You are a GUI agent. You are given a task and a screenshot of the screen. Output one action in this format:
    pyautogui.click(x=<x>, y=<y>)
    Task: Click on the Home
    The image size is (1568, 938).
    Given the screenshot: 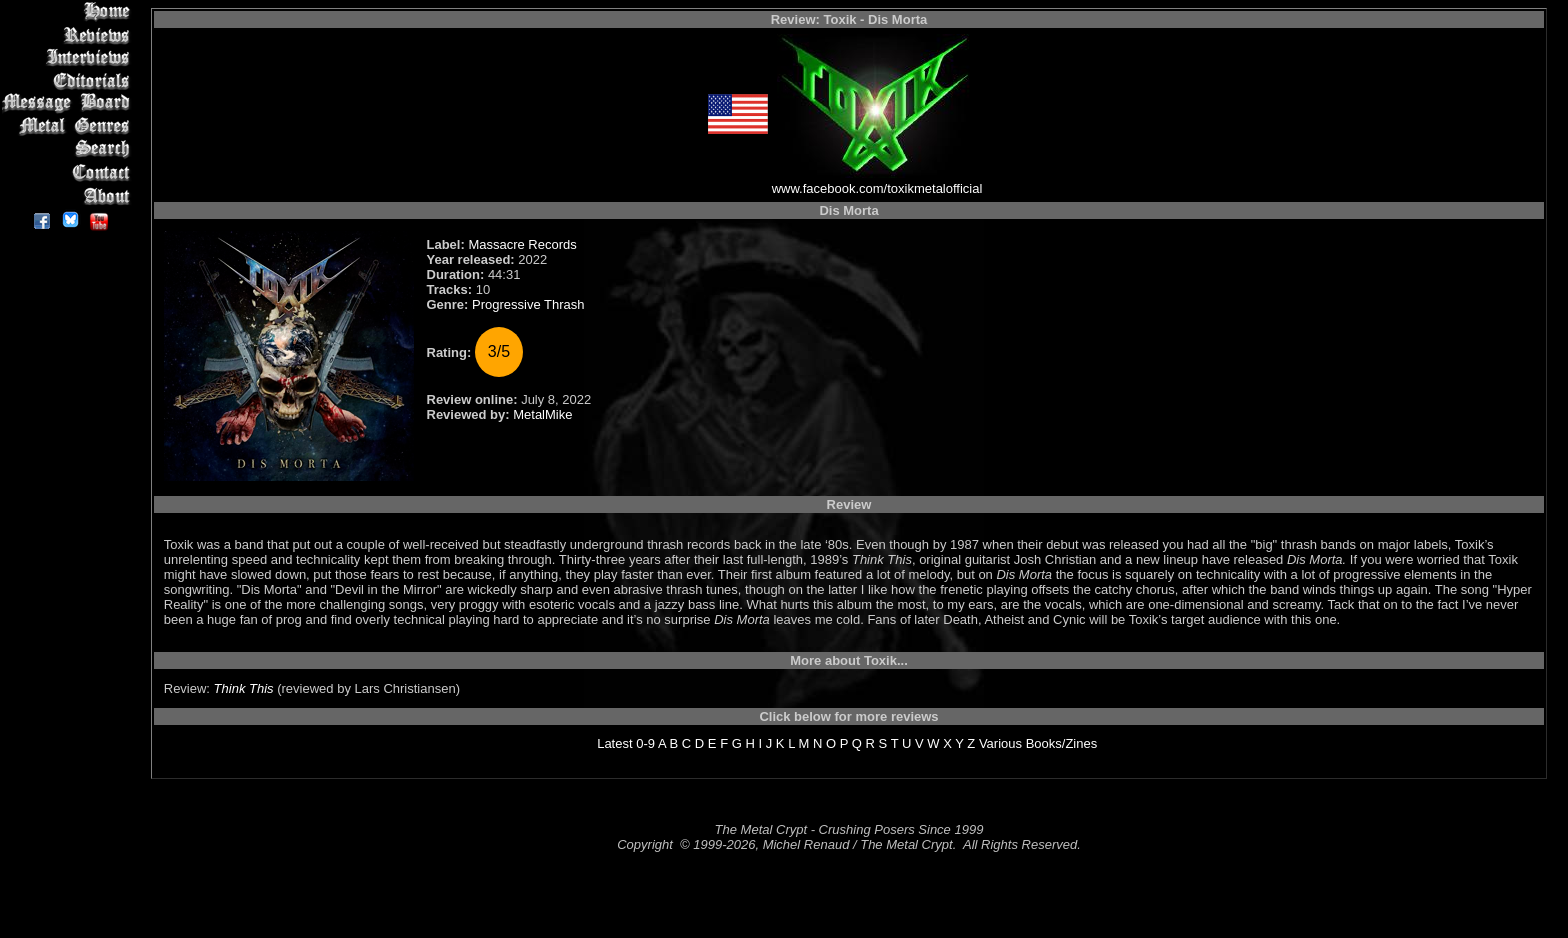 What is the action you would take?
    pyautogui.click(x=69, y=11)
    